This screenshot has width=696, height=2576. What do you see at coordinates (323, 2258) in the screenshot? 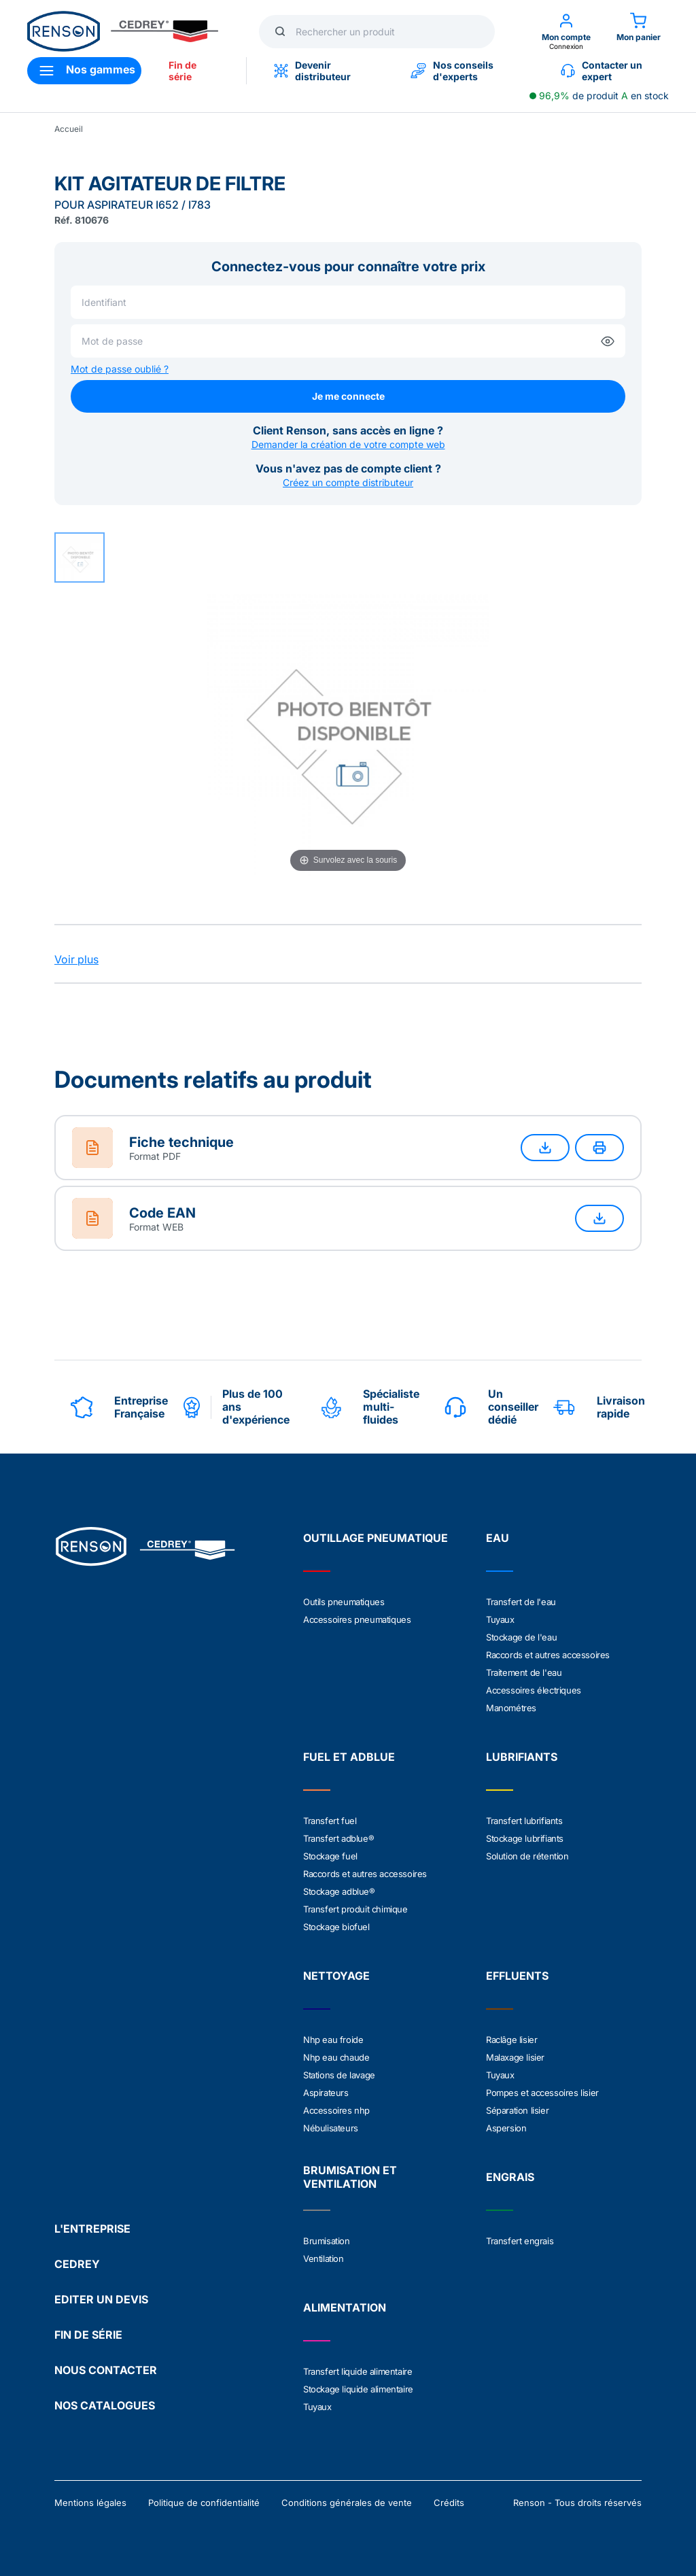
I see `Ventilation` at bounding box center [323, 2258].